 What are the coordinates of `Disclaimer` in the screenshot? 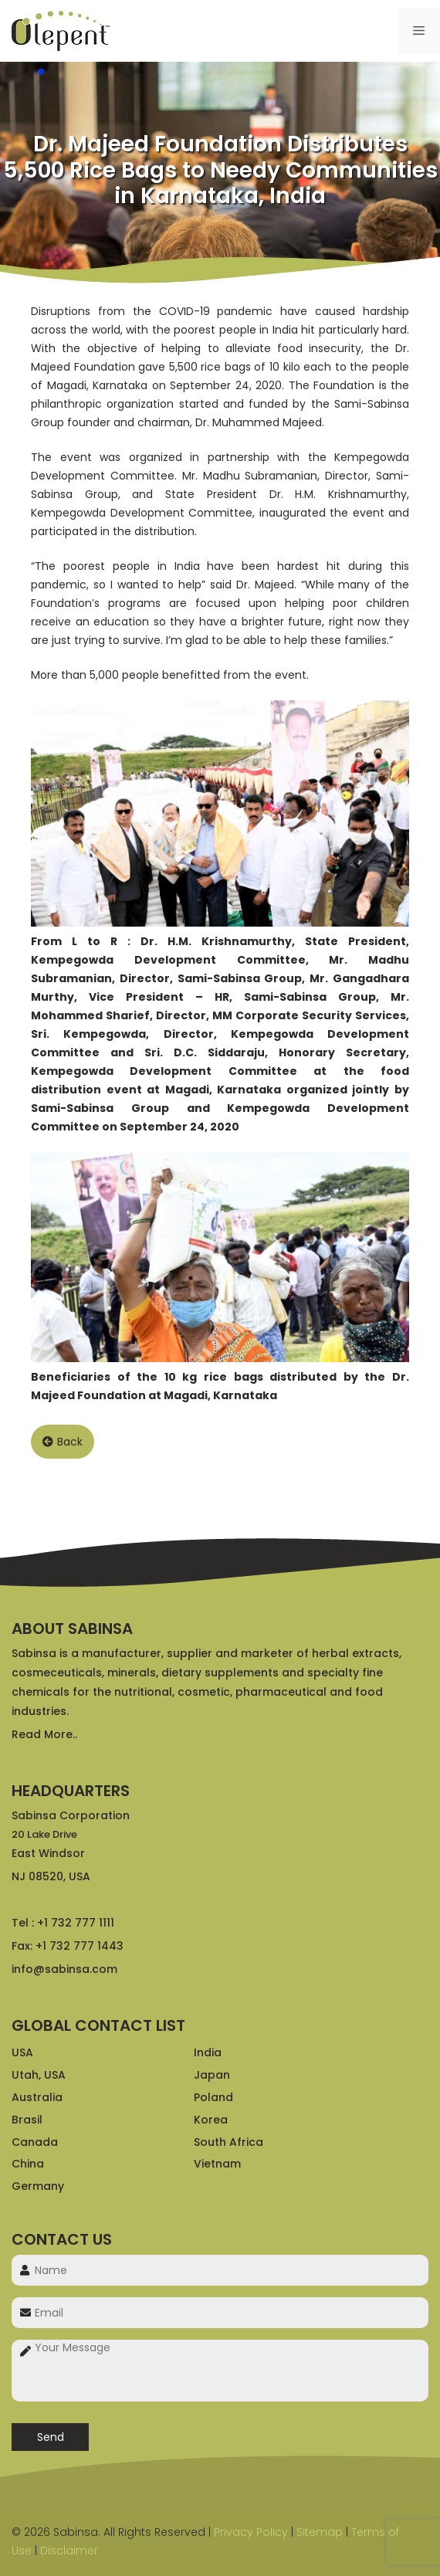 It's located at (69, 2550).